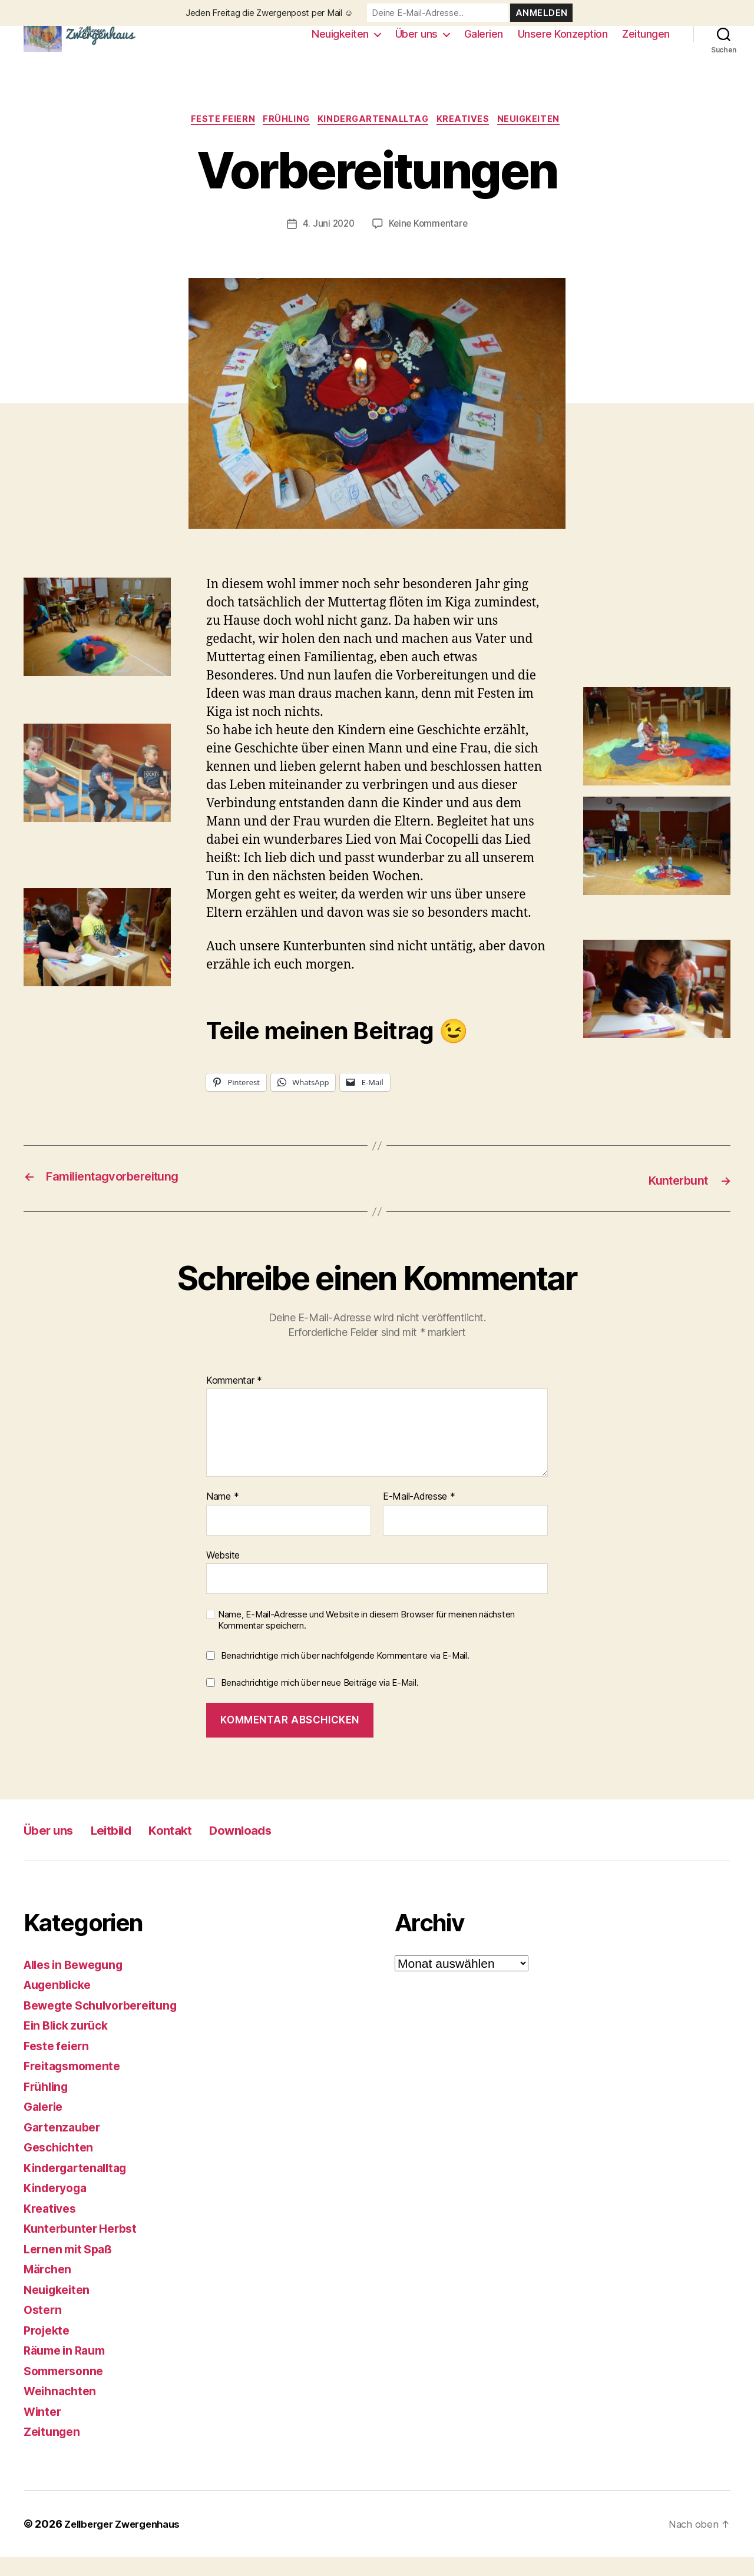  What do you see at coordinates (269, 12) in the screenshot?
I see `Jeden Freitag die Zwergenpost per Mail ☺️` at bounding box center [269, 12].